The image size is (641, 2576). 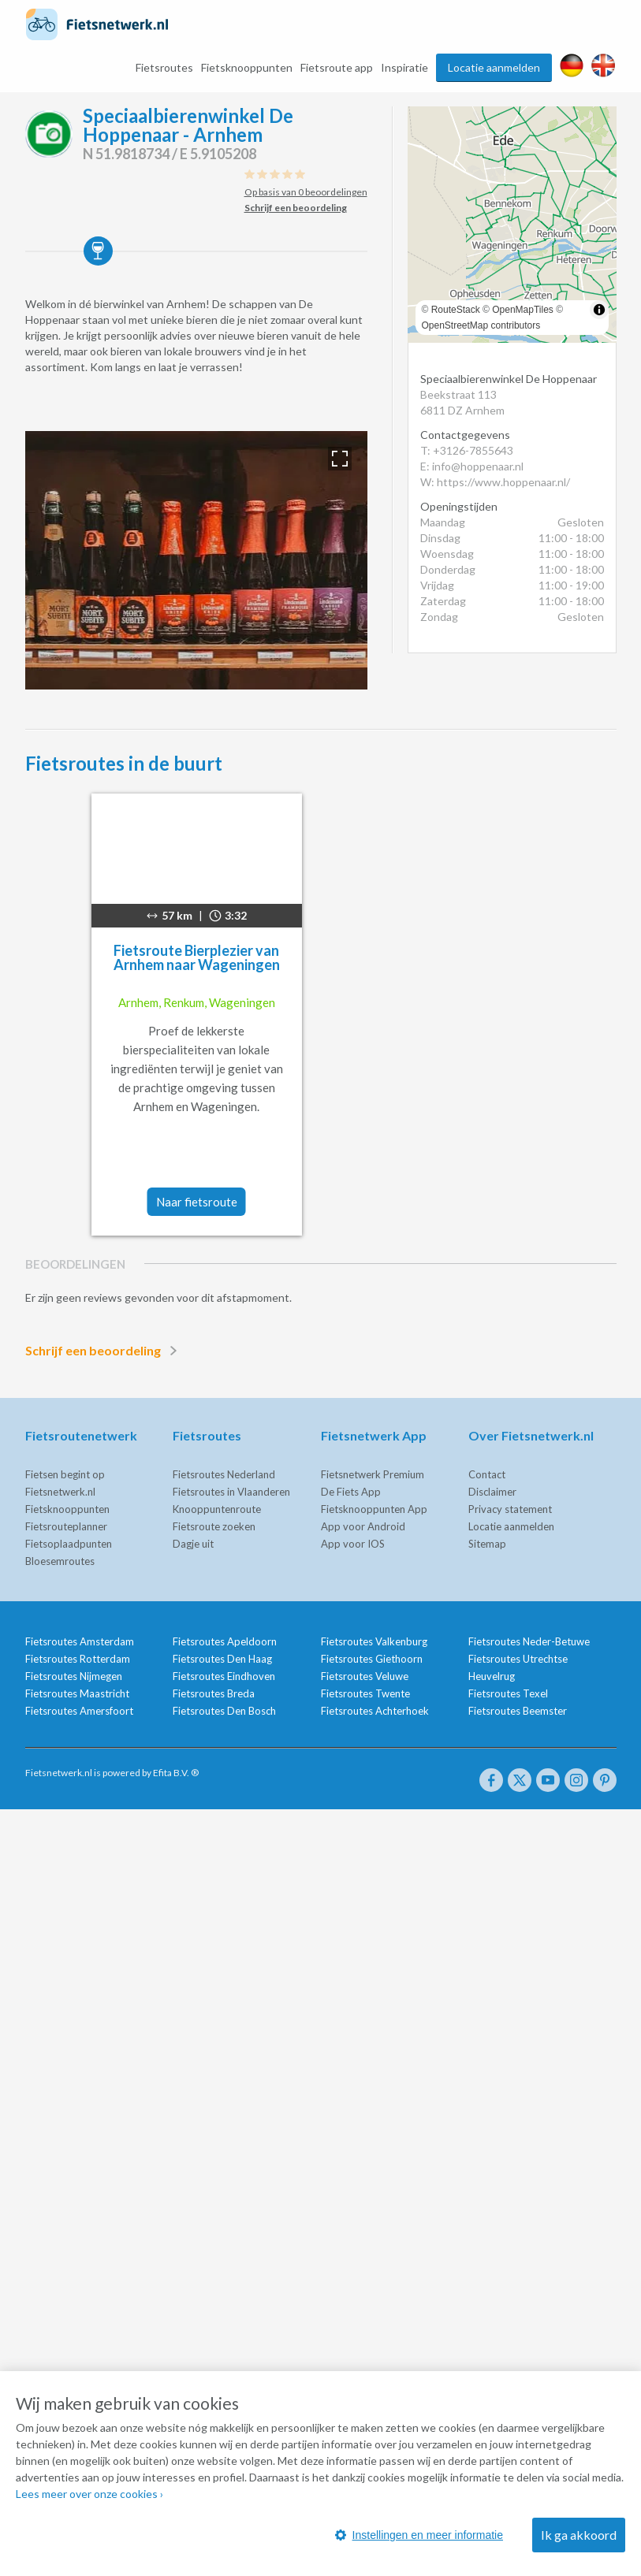 I want to click on App voor IOS, so click(x=353, y=1543).